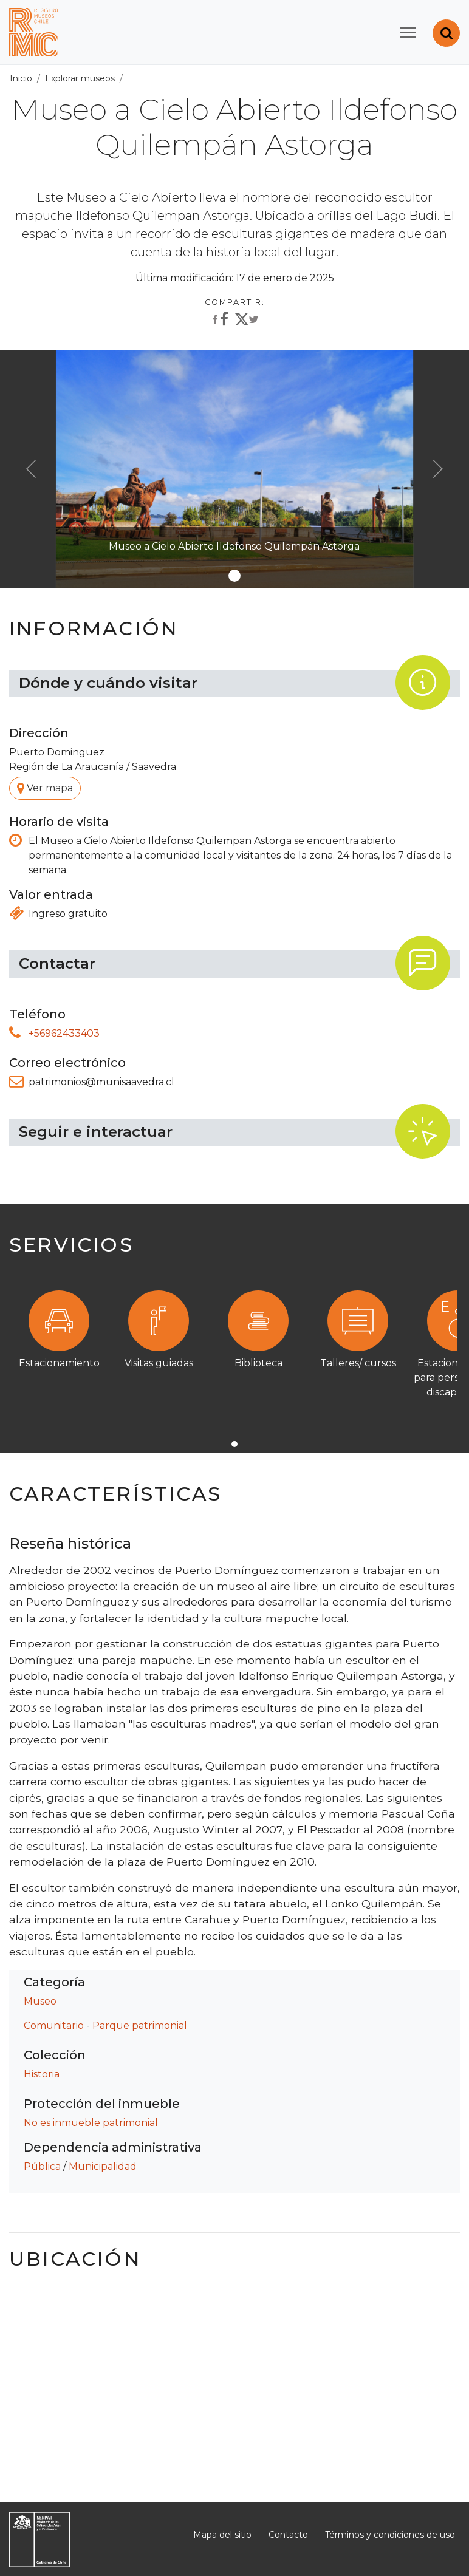  What do you see at coordinates (408, 32) in the screenshot?
I see `[Toggle navigation]` at bounding box center [408, 32].